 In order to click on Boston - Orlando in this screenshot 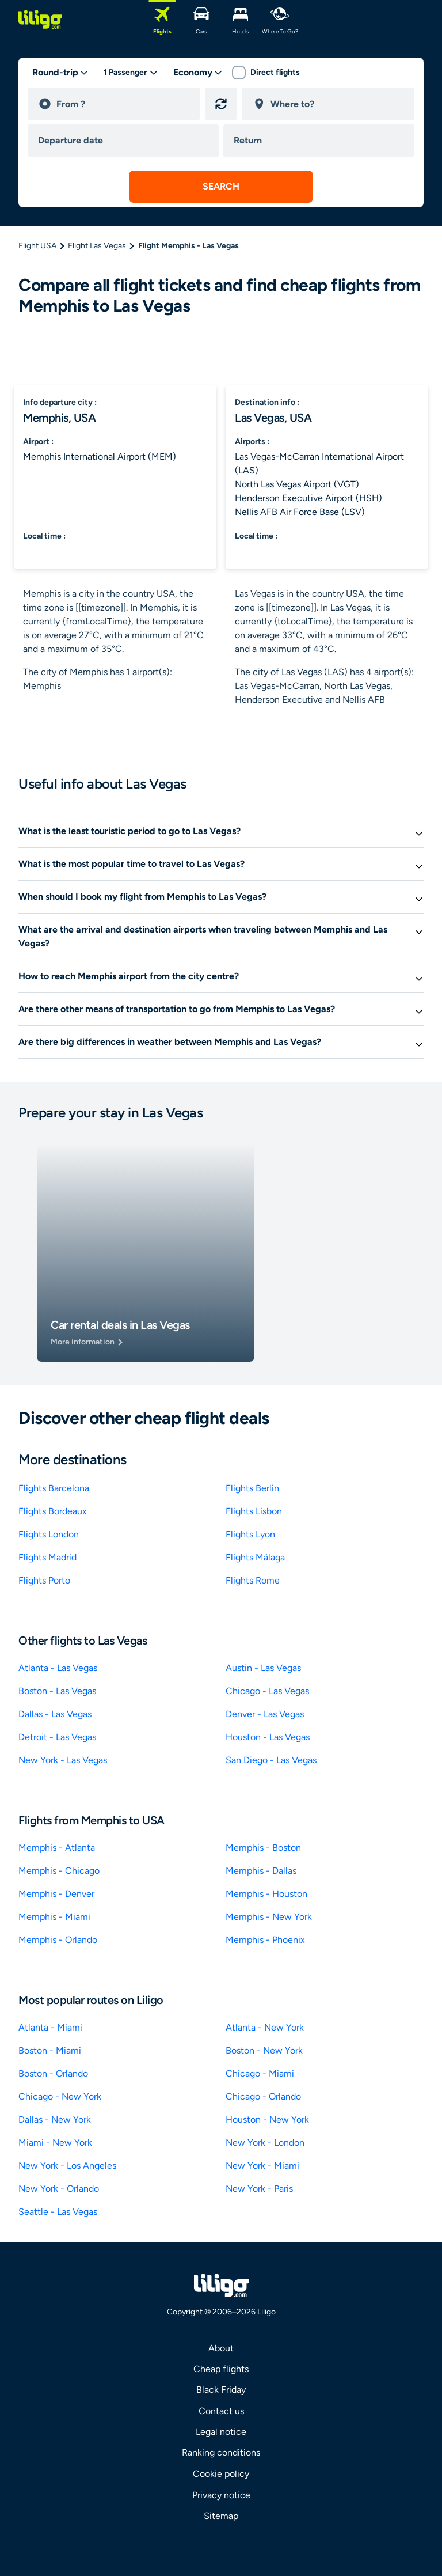, I will do `click(53, 2073)`.